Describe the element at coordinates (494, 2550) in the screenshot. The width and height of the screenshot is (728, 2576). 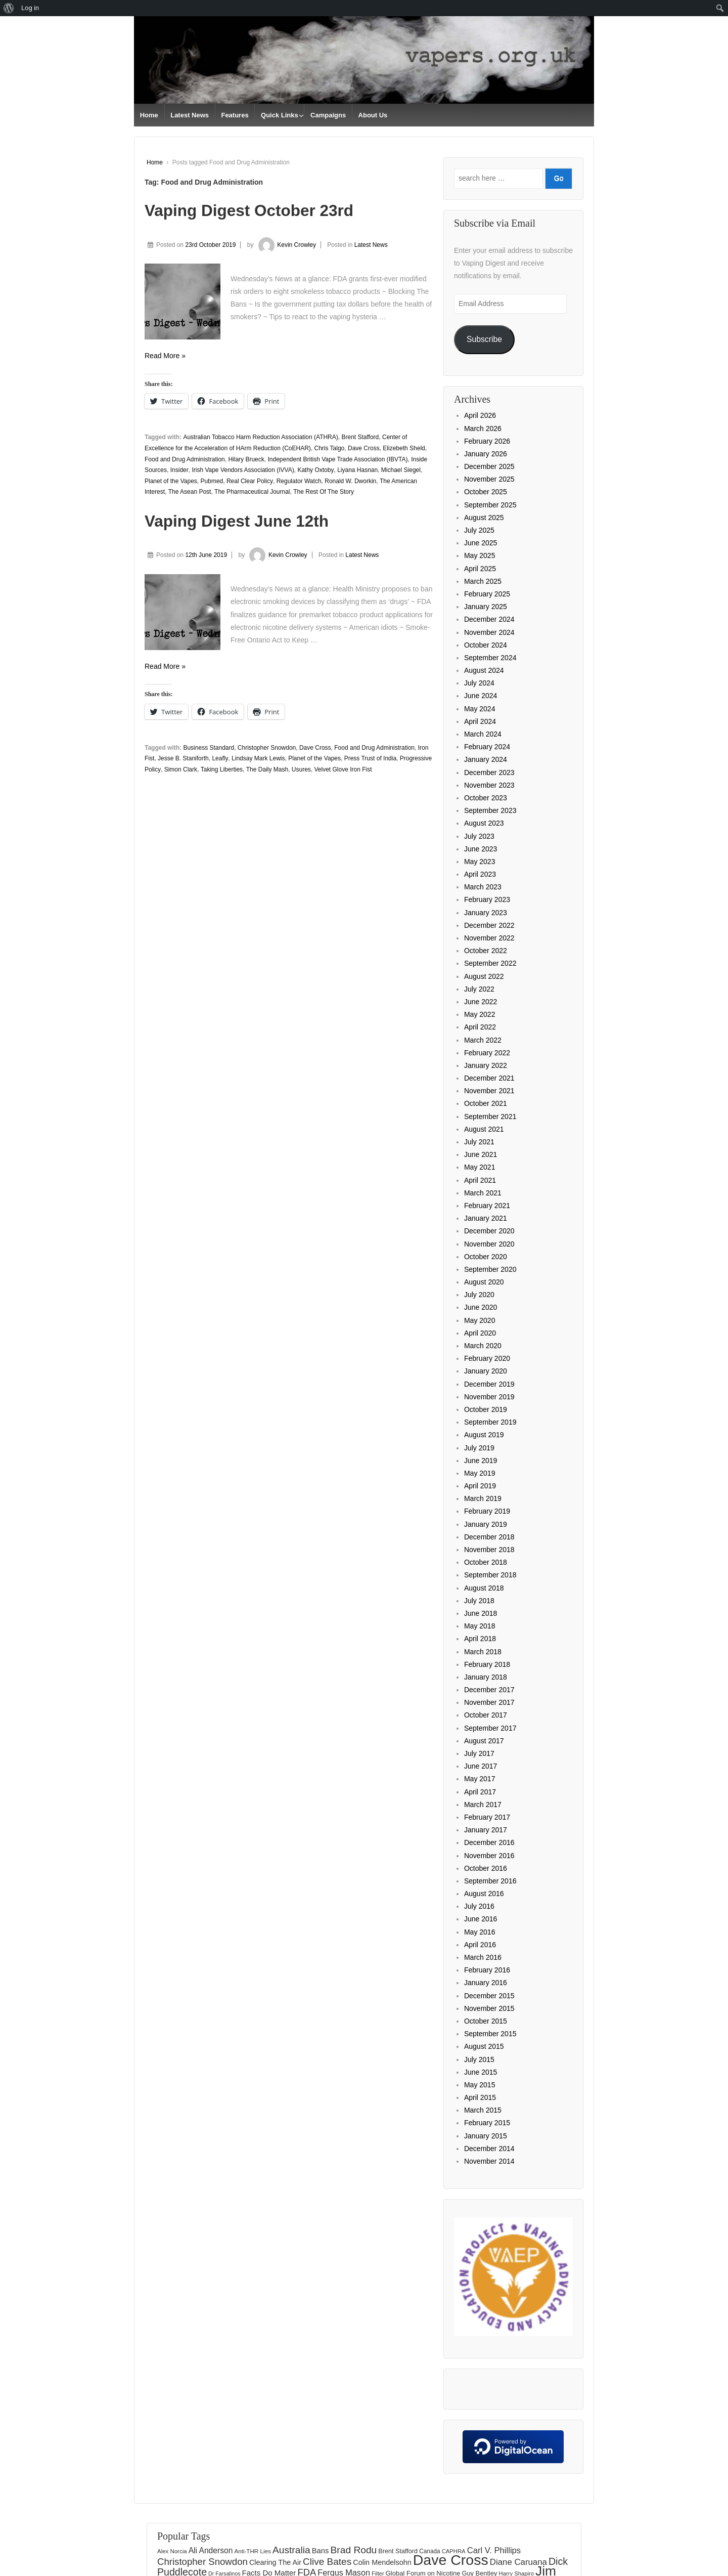
I see `Carl V. Phillips [Carl V. Phillips (236 items)]` at that location.